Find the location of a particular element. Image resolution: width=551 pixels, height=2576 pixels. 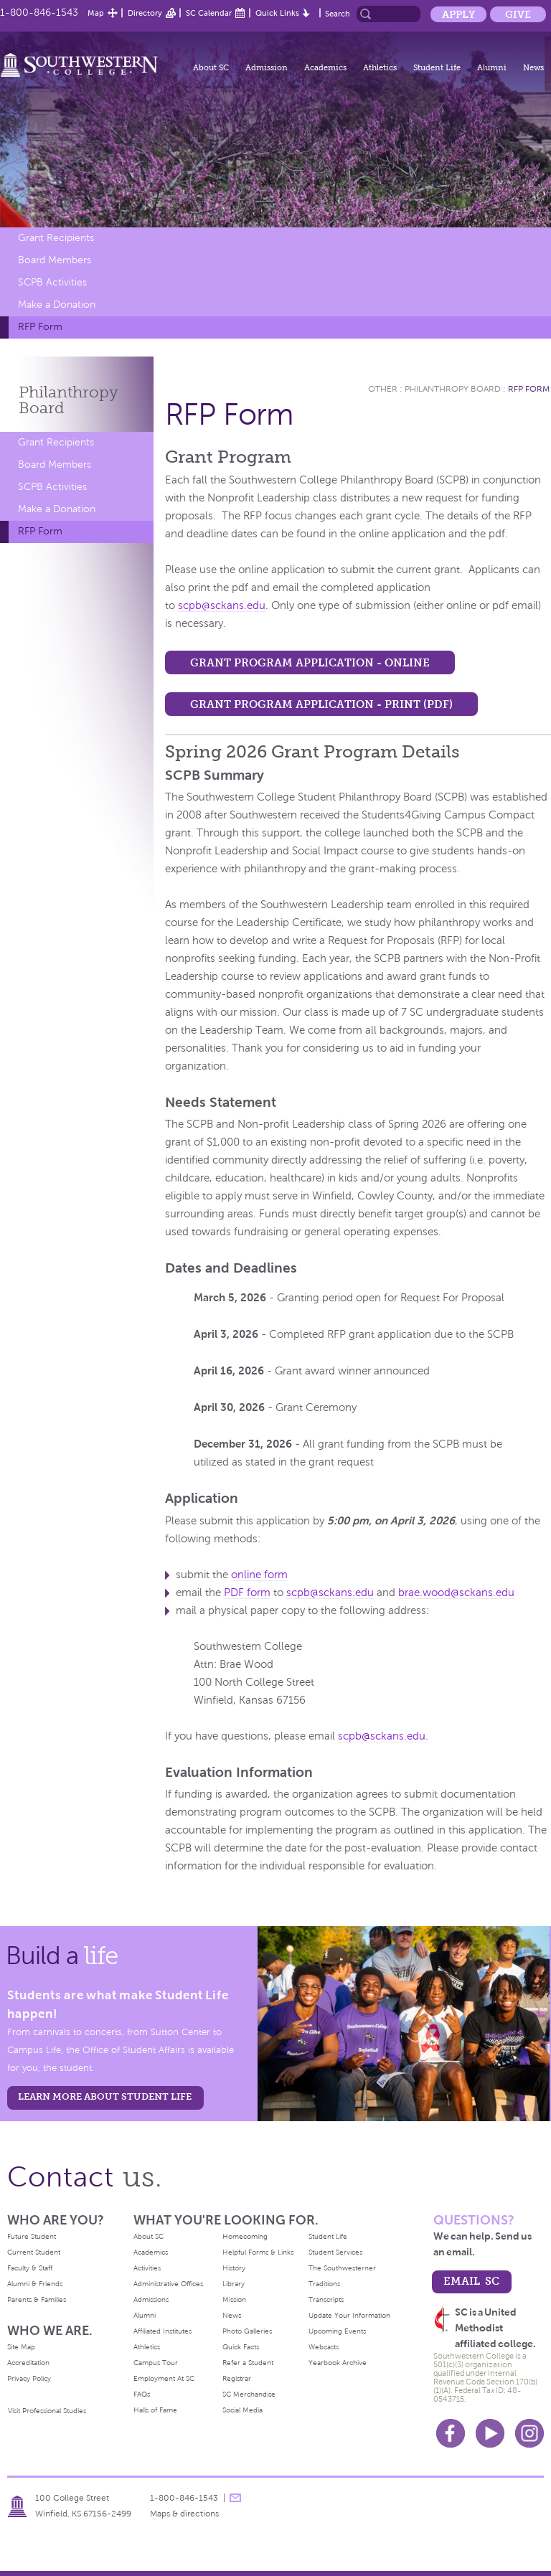

scpb@sckans.edu is located at coordinates (221, 605).